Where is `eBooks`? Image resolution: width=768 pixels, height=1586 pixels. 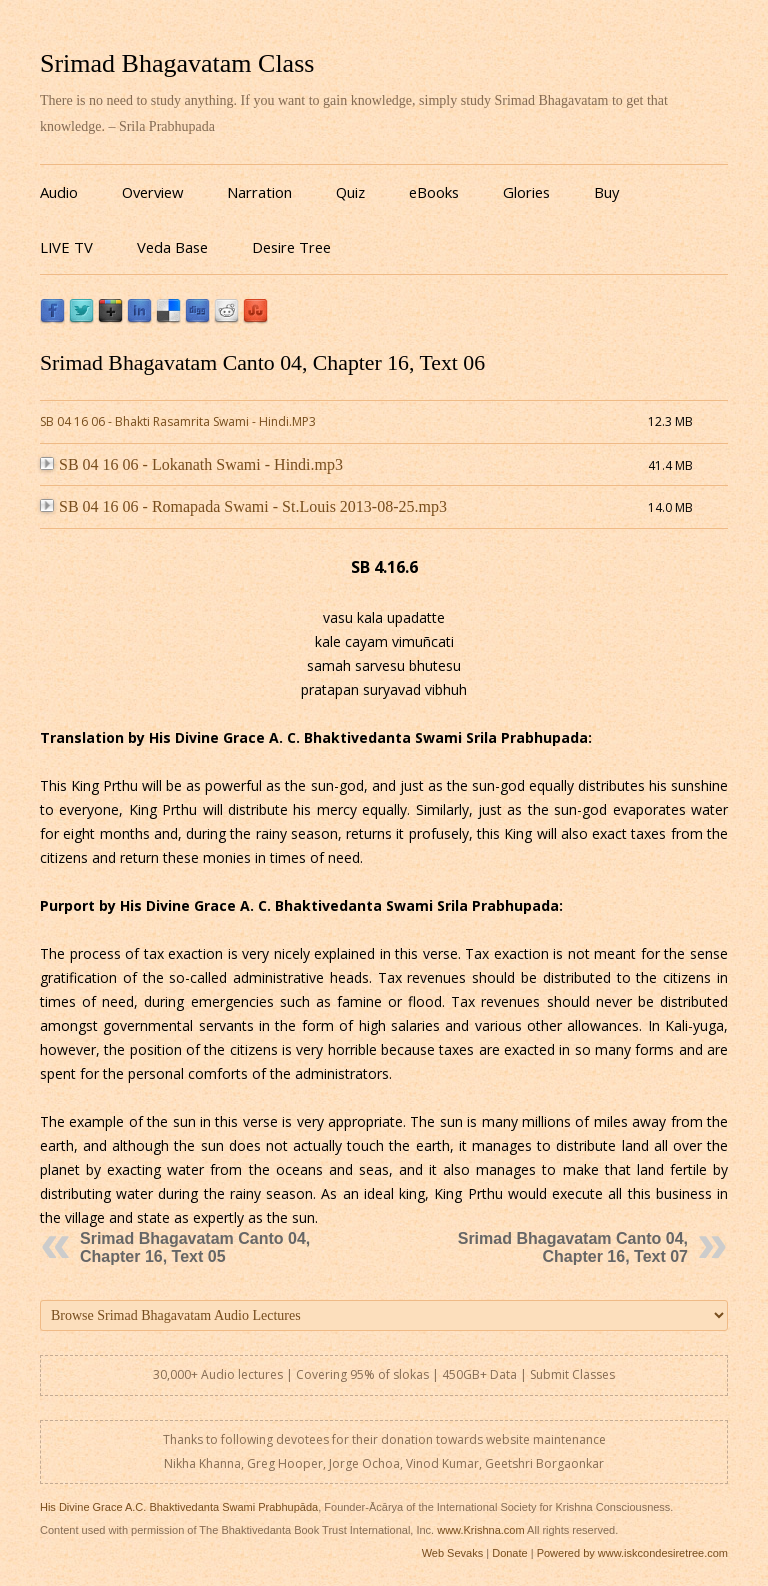 eBooks is located at coordinates (434, 192).